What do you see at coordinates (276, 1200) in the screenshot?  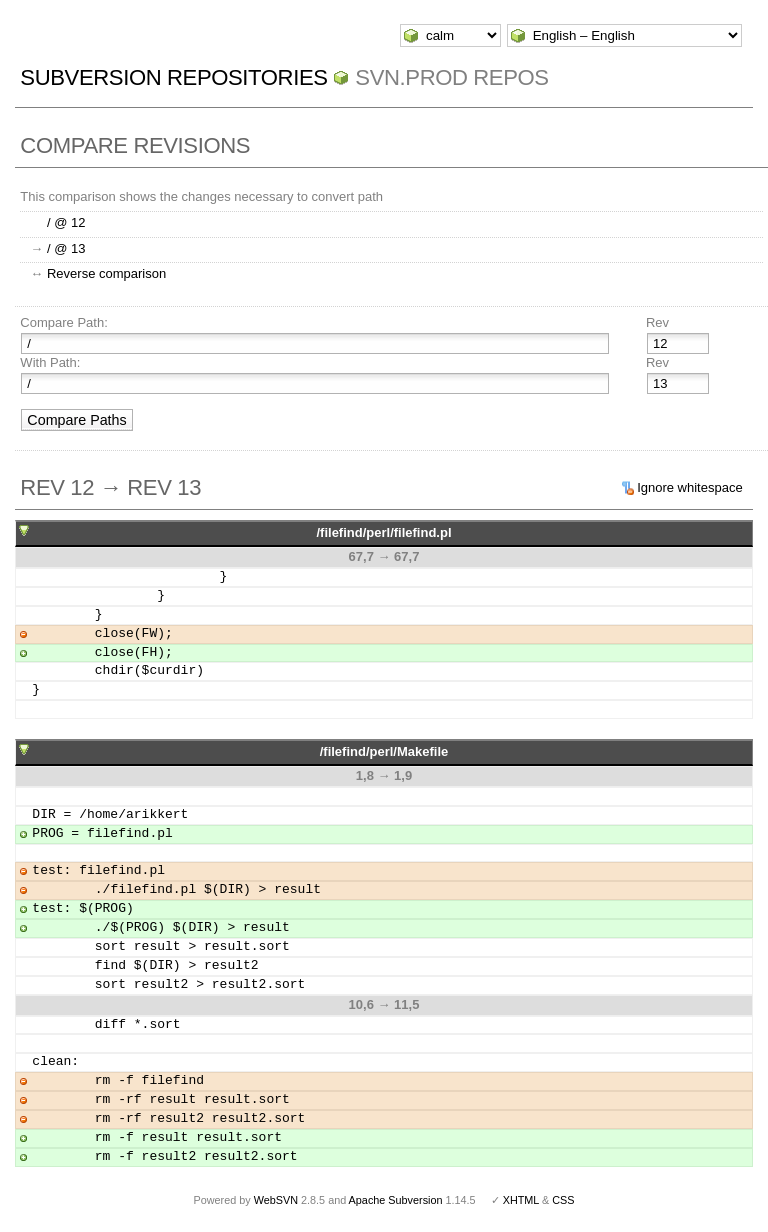 I see `WebSVN` at bounding box center [276, 1200].